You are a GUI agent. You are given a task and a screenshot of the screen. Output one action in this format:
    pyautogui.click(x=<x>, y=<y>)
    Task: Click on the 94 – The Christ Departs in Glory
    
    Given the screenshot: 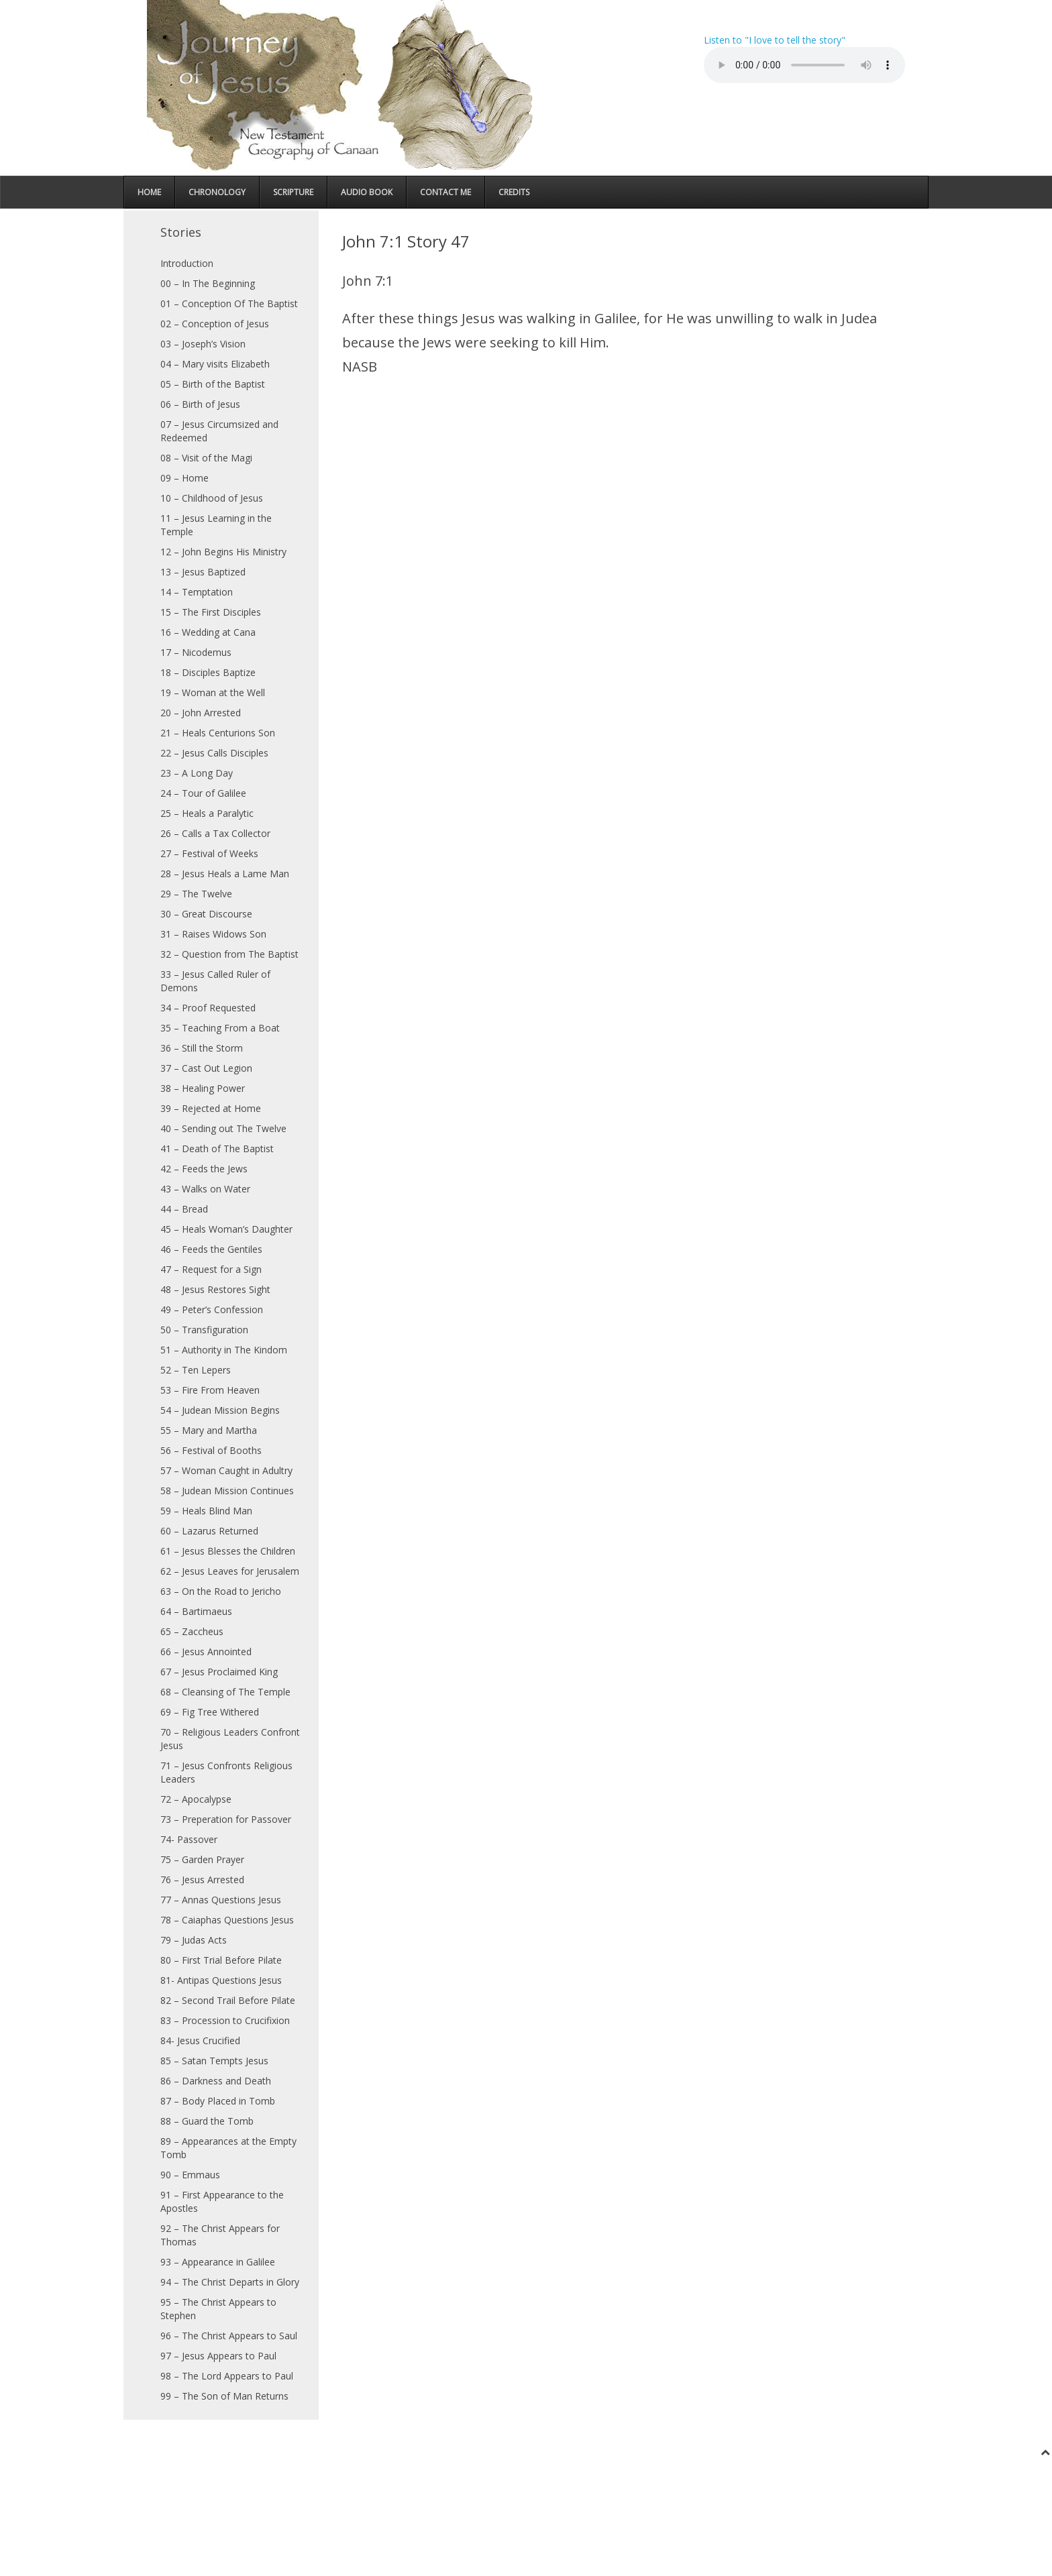 What is the action you would take?
    pyautogui.click(x=229, y=2282)
    